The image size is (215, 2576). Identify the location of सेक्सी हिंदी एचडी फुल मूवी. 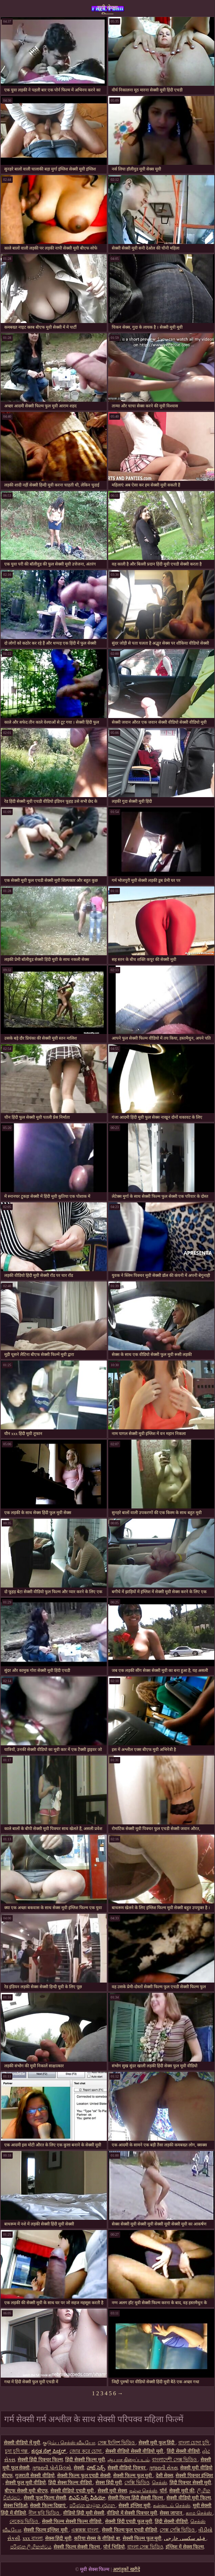
(128, 2521).